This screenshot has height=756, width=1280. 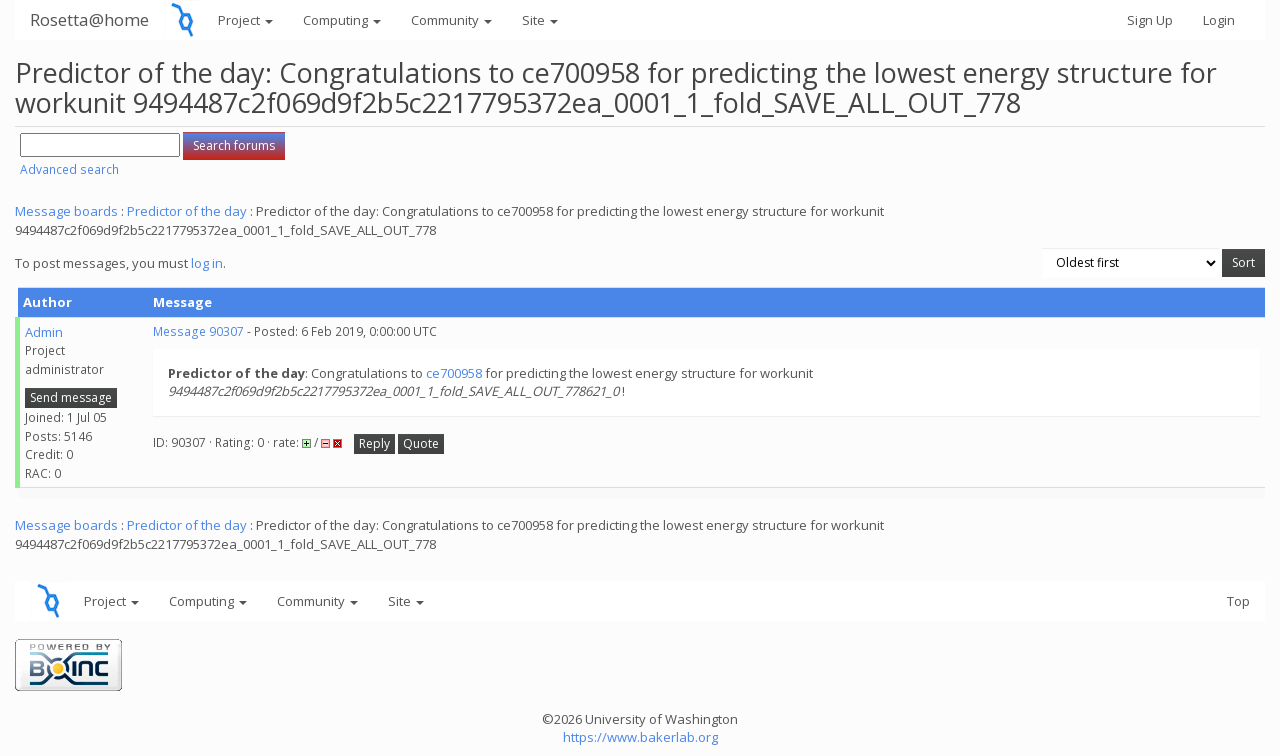 What do you see at coordinates (451, 20) in the screenshot?
I see `Community` at bounding box center [451, 20].